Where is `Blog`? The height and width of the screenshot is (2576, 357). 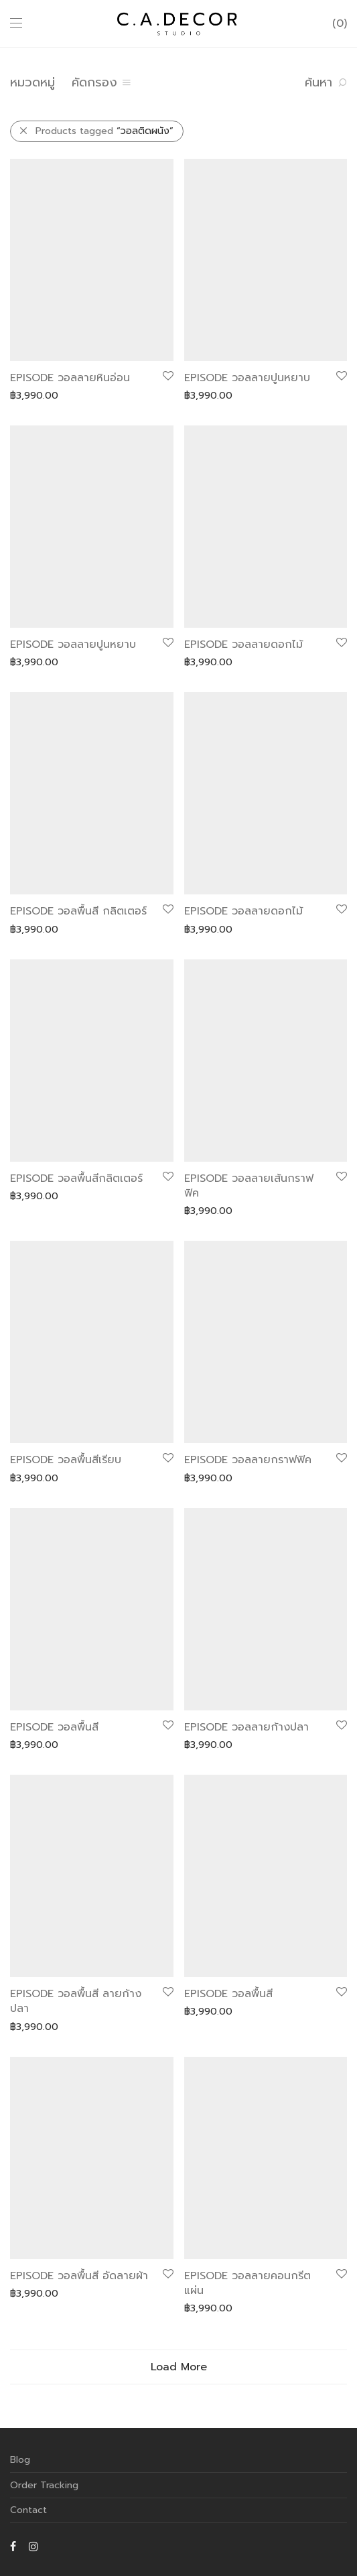
Blog is located at coordinates (20, 2460).